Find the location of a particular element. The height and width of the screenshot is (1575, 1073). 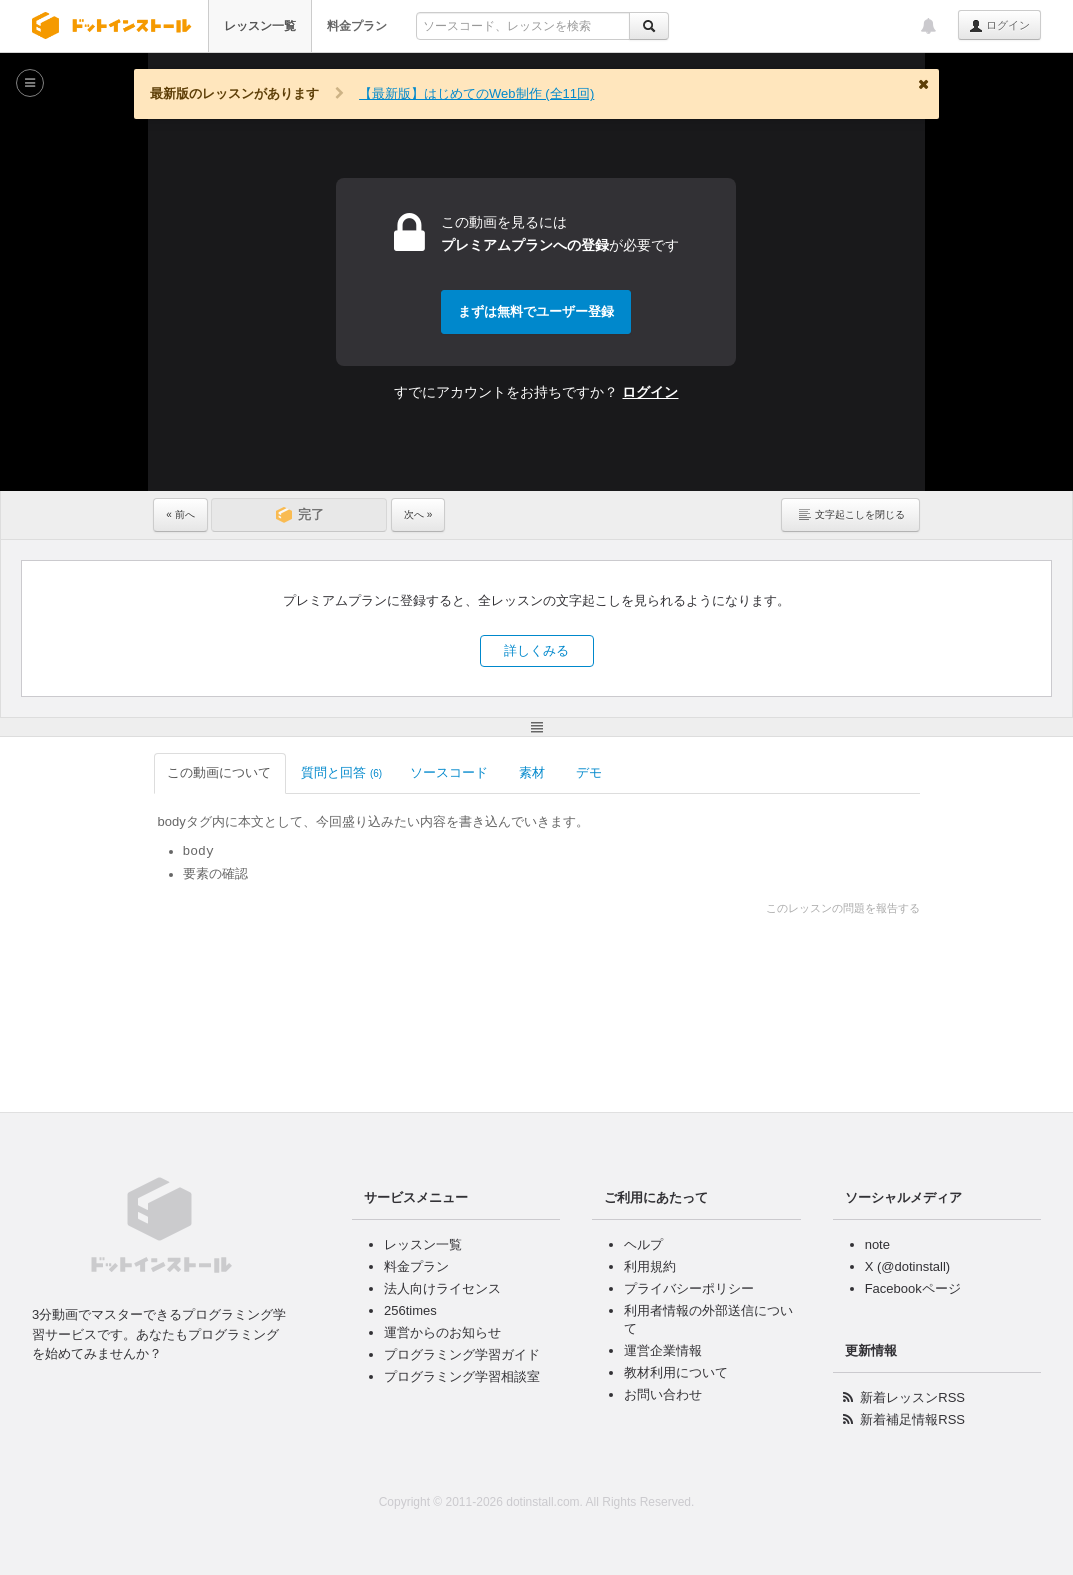

レッスン一覧 is located at coordinates (260, 26).